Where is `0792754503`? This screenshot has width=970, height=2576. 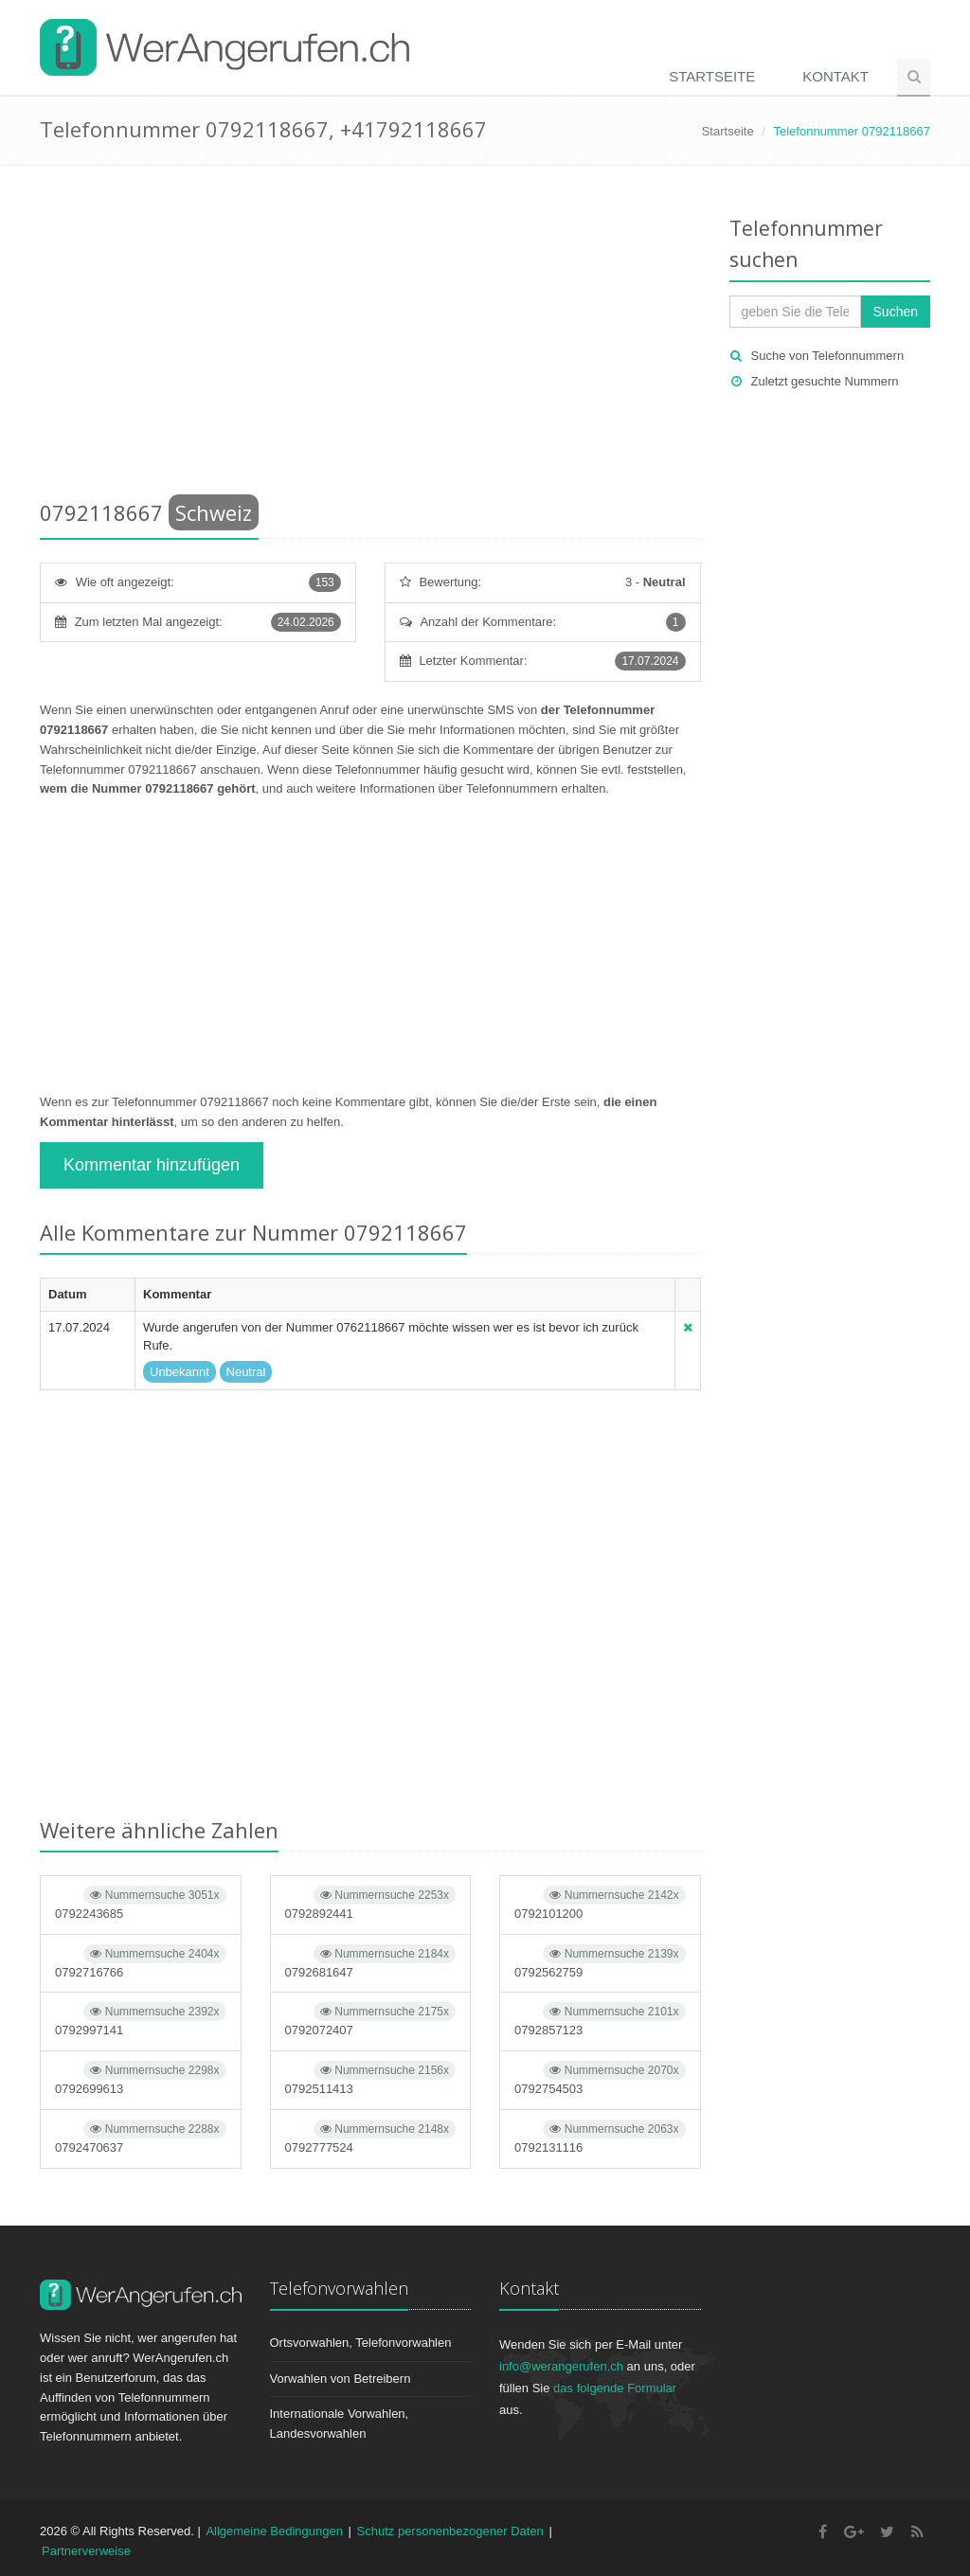
0792754503 is located at coordinates (600, 2078).